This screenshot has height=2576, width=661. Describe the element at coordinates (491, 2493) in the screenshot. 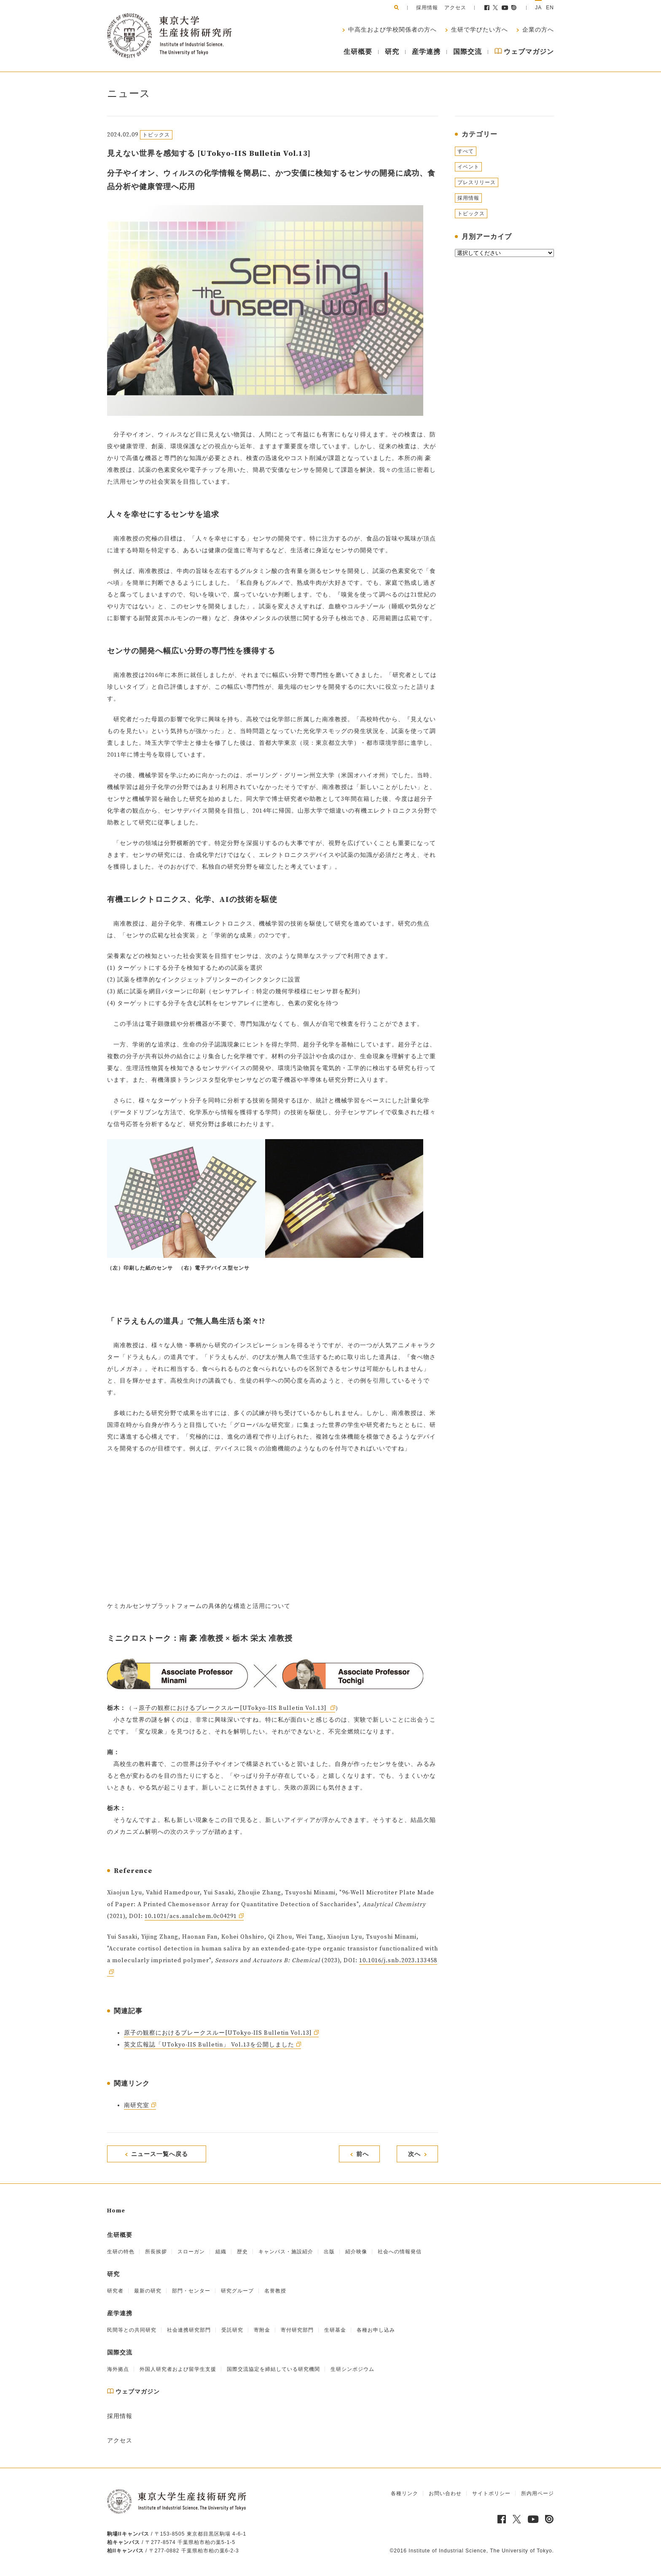

I see `サイトポリシー` at that location.